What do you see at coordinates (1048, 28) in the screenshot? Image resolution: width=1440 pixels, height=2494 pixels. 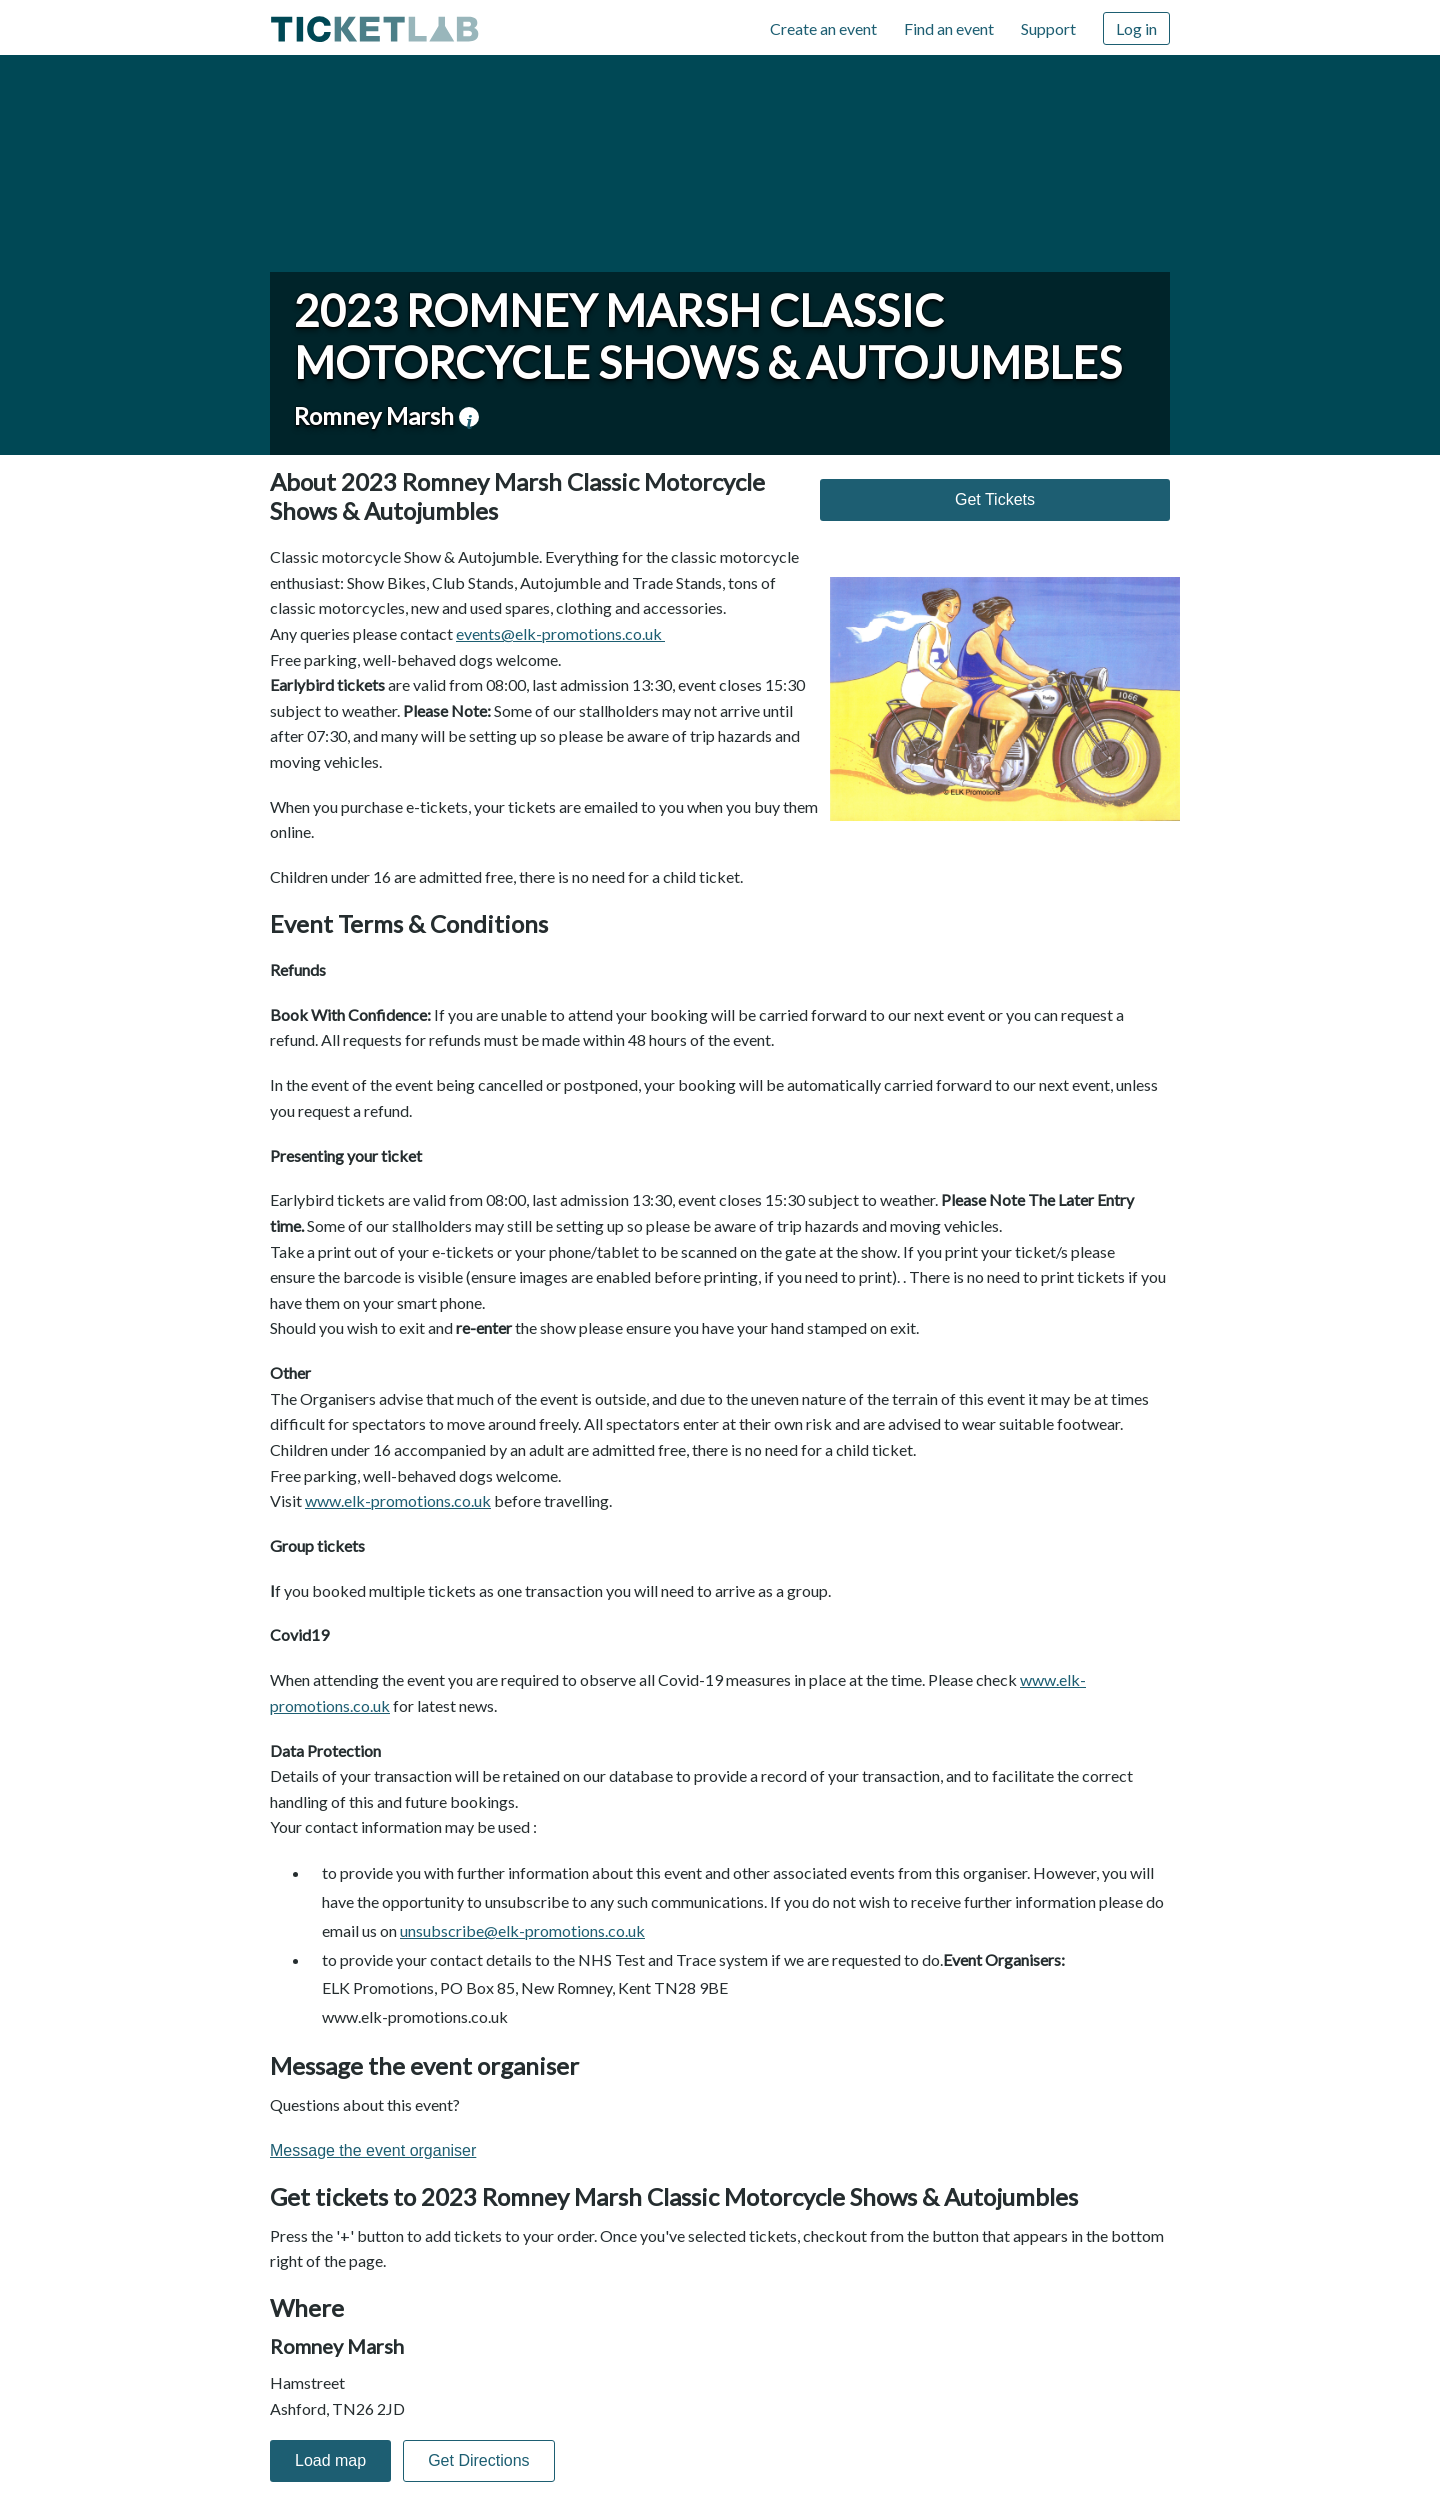 I see `Support [Support (opens in new window)]` at bounding box center [1048, 28].